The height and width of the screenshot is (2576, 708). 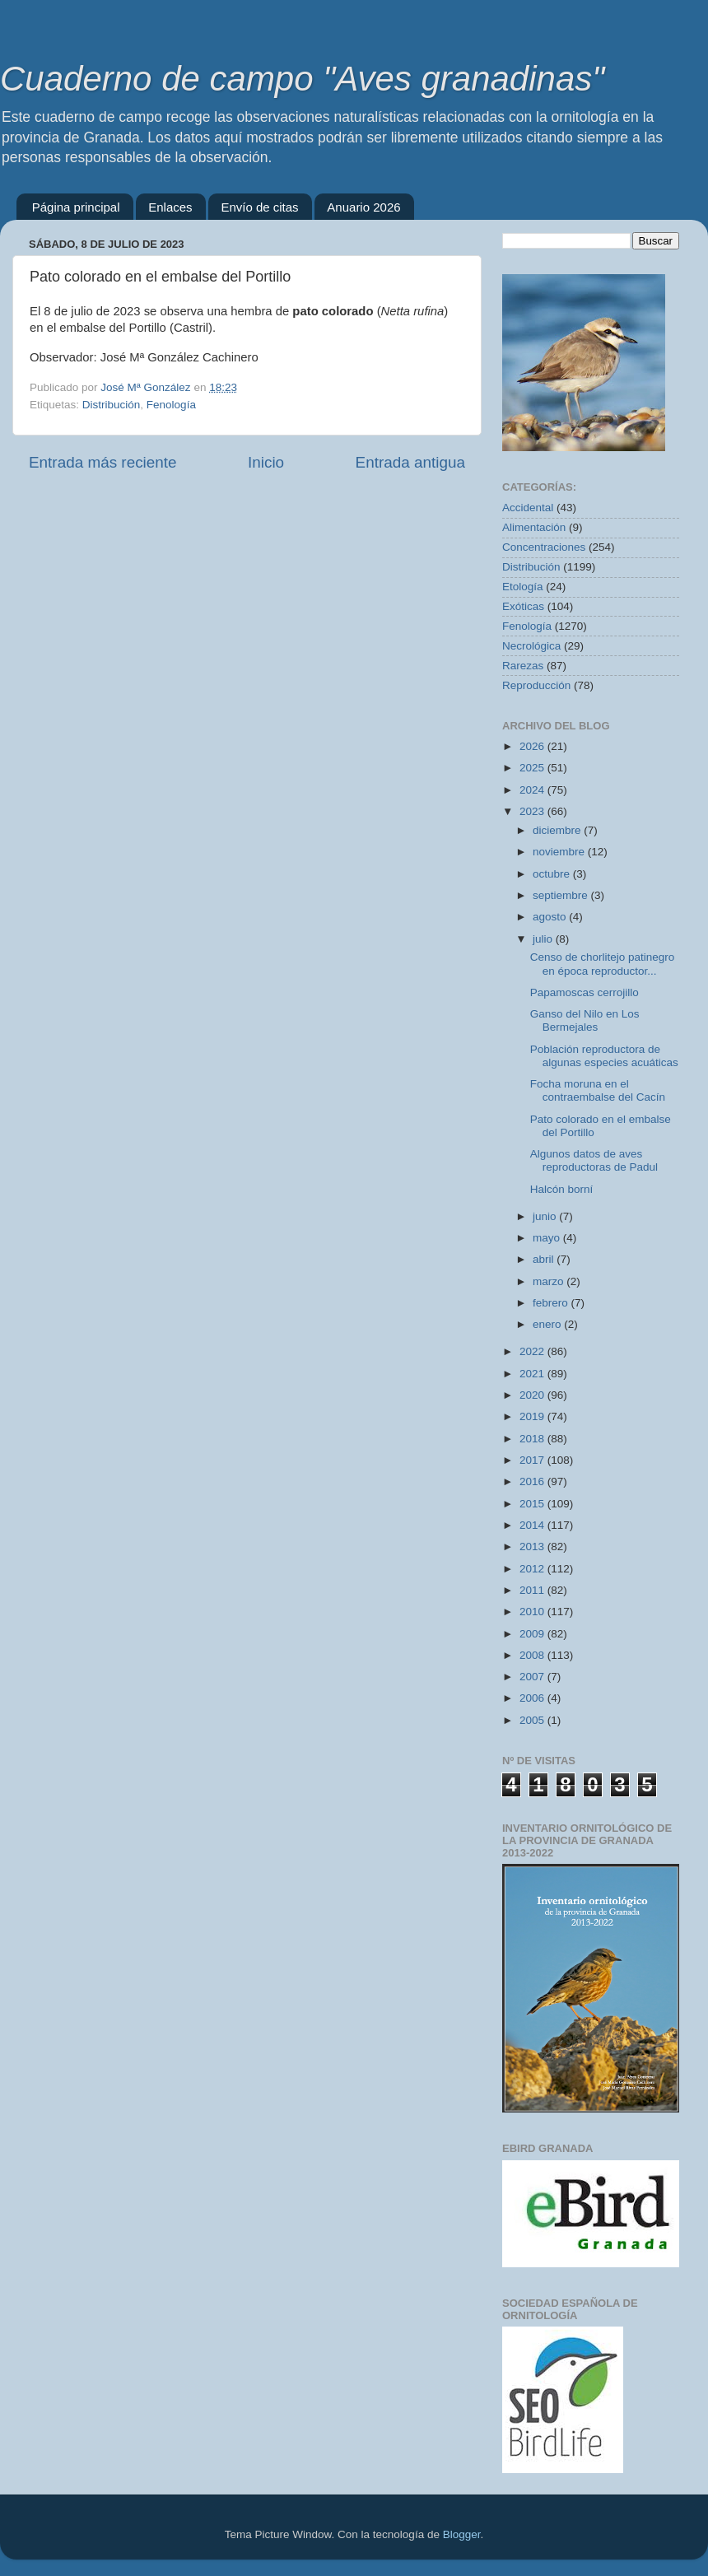 What do you see at coordinates (533, 1655) in the screenshot?
I see `2008` at bounding box center [533, 1655].